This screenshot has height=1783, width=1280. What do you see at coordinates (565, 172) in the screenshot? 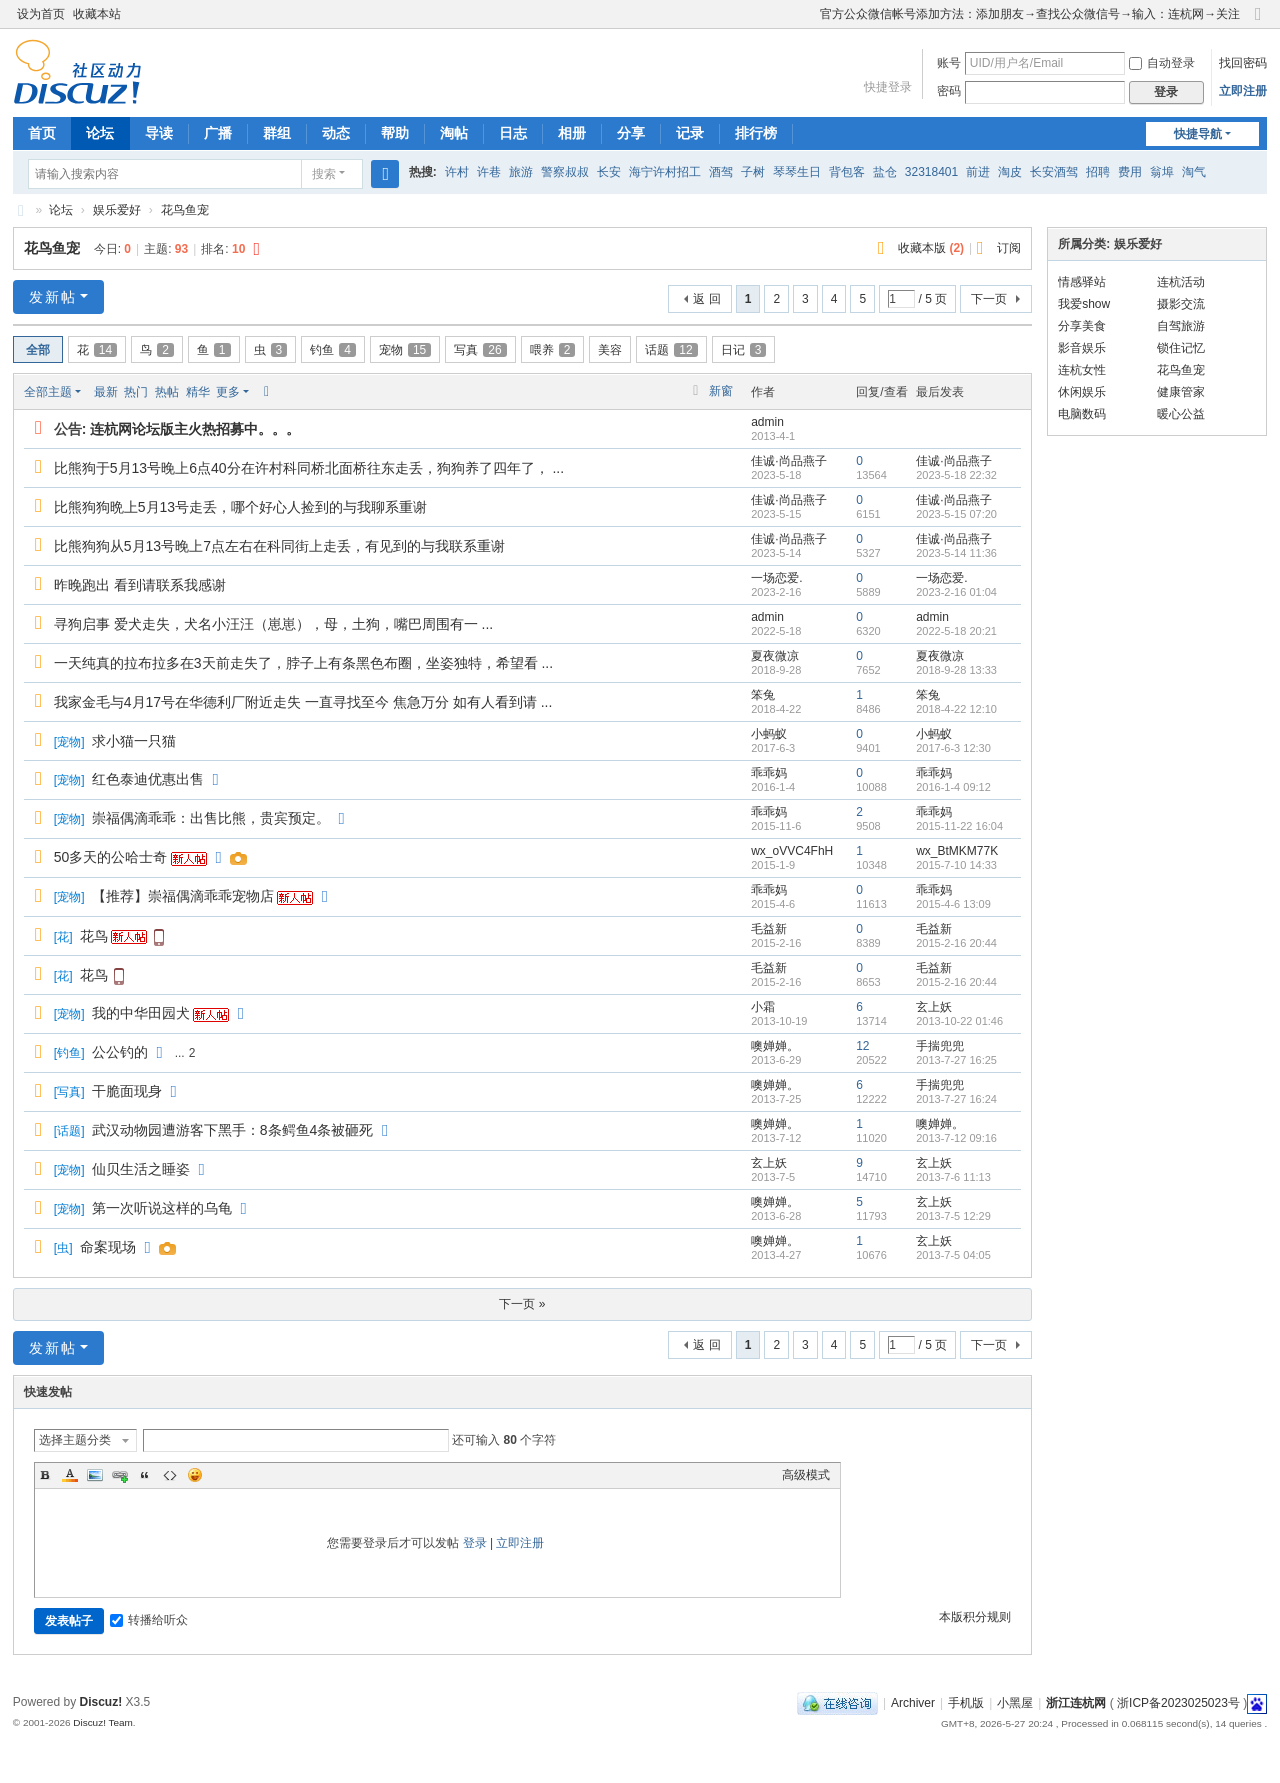
I see `警察叔叔` at bounding box center [565, 172].